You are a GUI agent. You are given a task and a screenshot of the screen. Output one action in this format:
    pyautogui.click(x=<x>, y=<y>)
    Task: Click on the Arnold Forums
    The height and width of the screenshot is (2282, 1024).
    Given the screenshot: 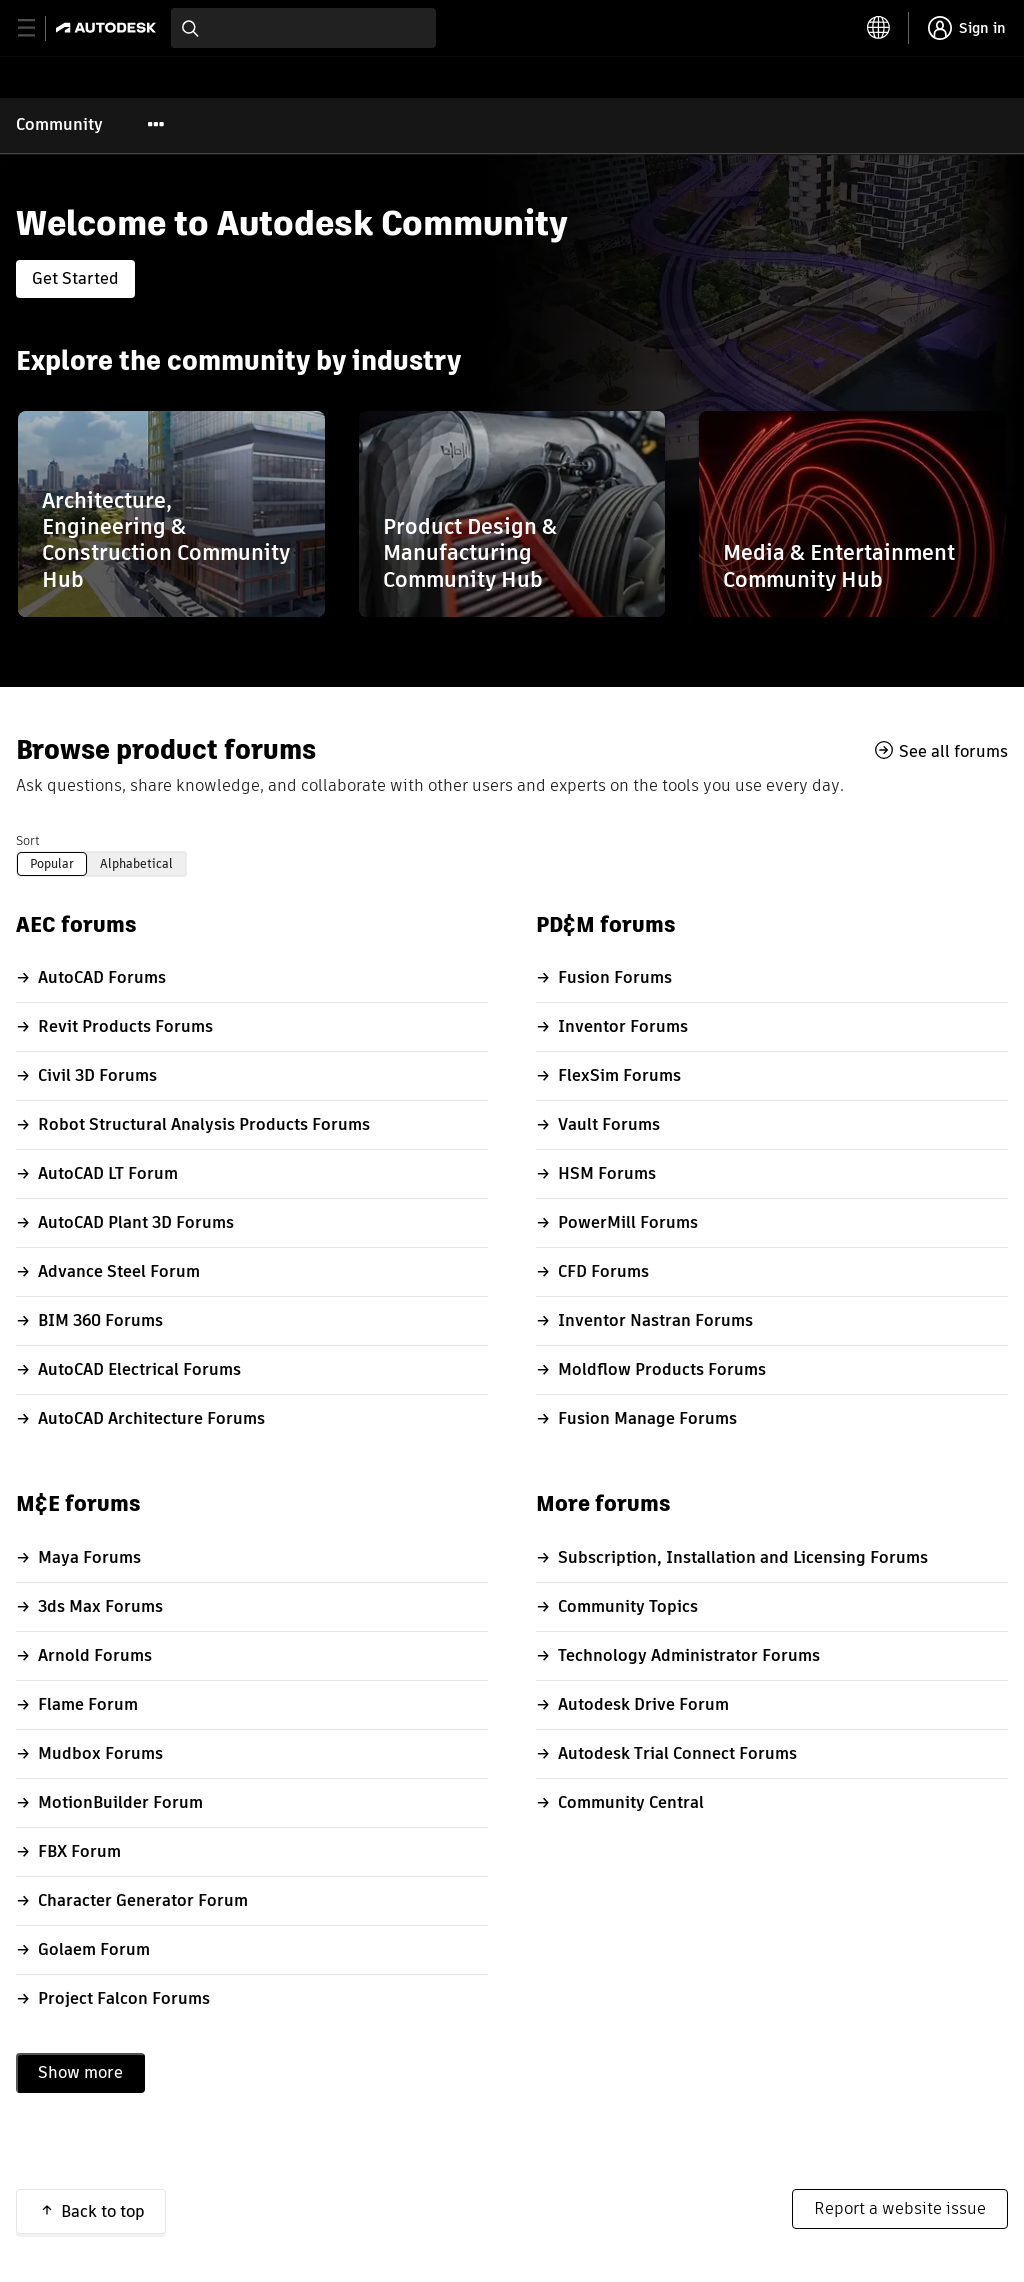 What is the action you would take?
    pyautogui.click(x=95, y=1655)
    